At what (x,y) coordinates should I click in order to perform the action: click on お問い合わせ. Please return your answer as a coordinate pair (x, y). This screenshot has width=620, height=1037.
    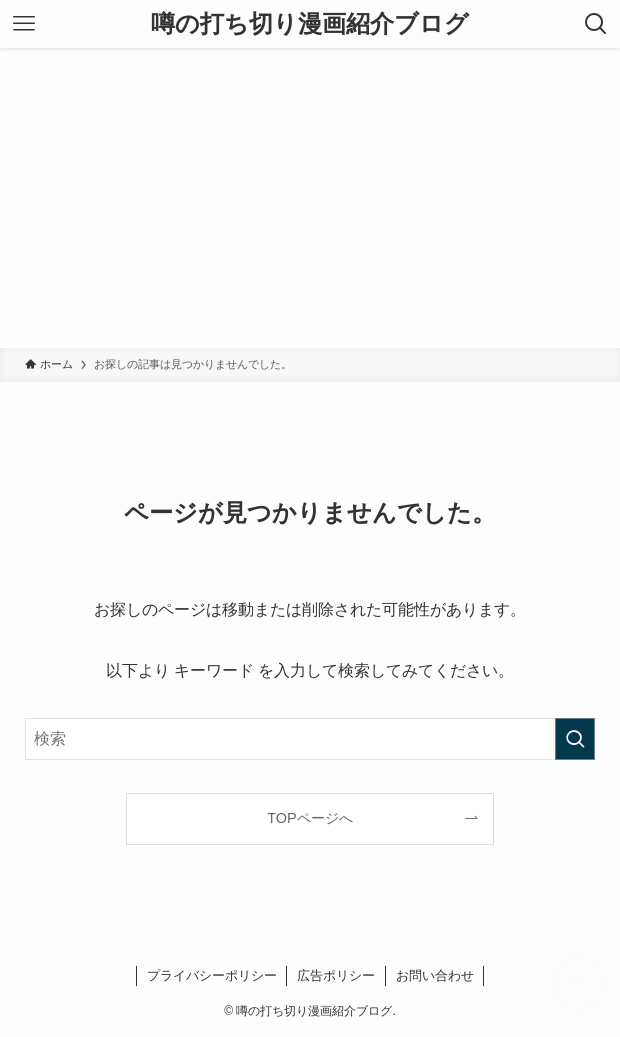
    Looking at the image, I should click on (435, 975).